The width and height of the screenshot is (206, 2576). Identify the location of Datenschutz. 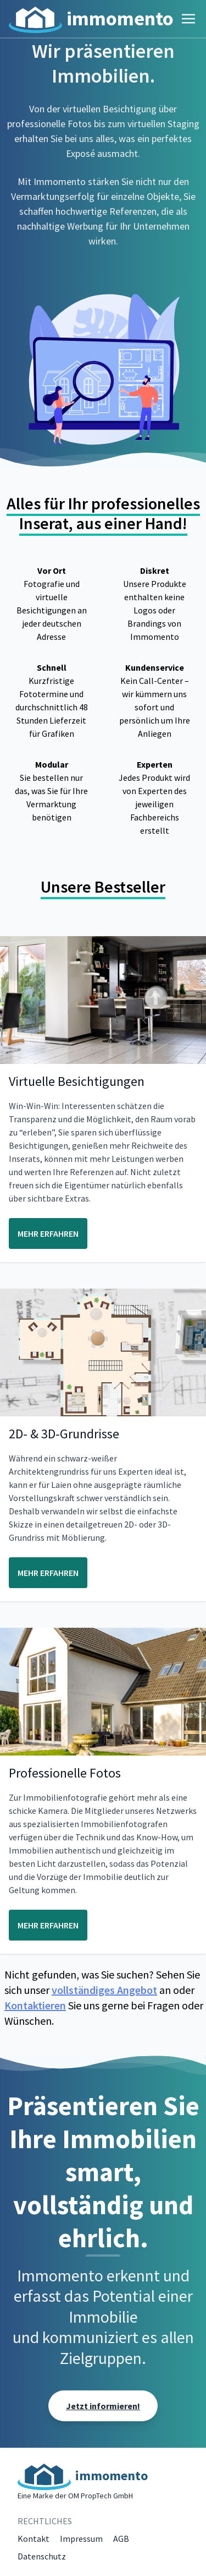
(42, 2556).